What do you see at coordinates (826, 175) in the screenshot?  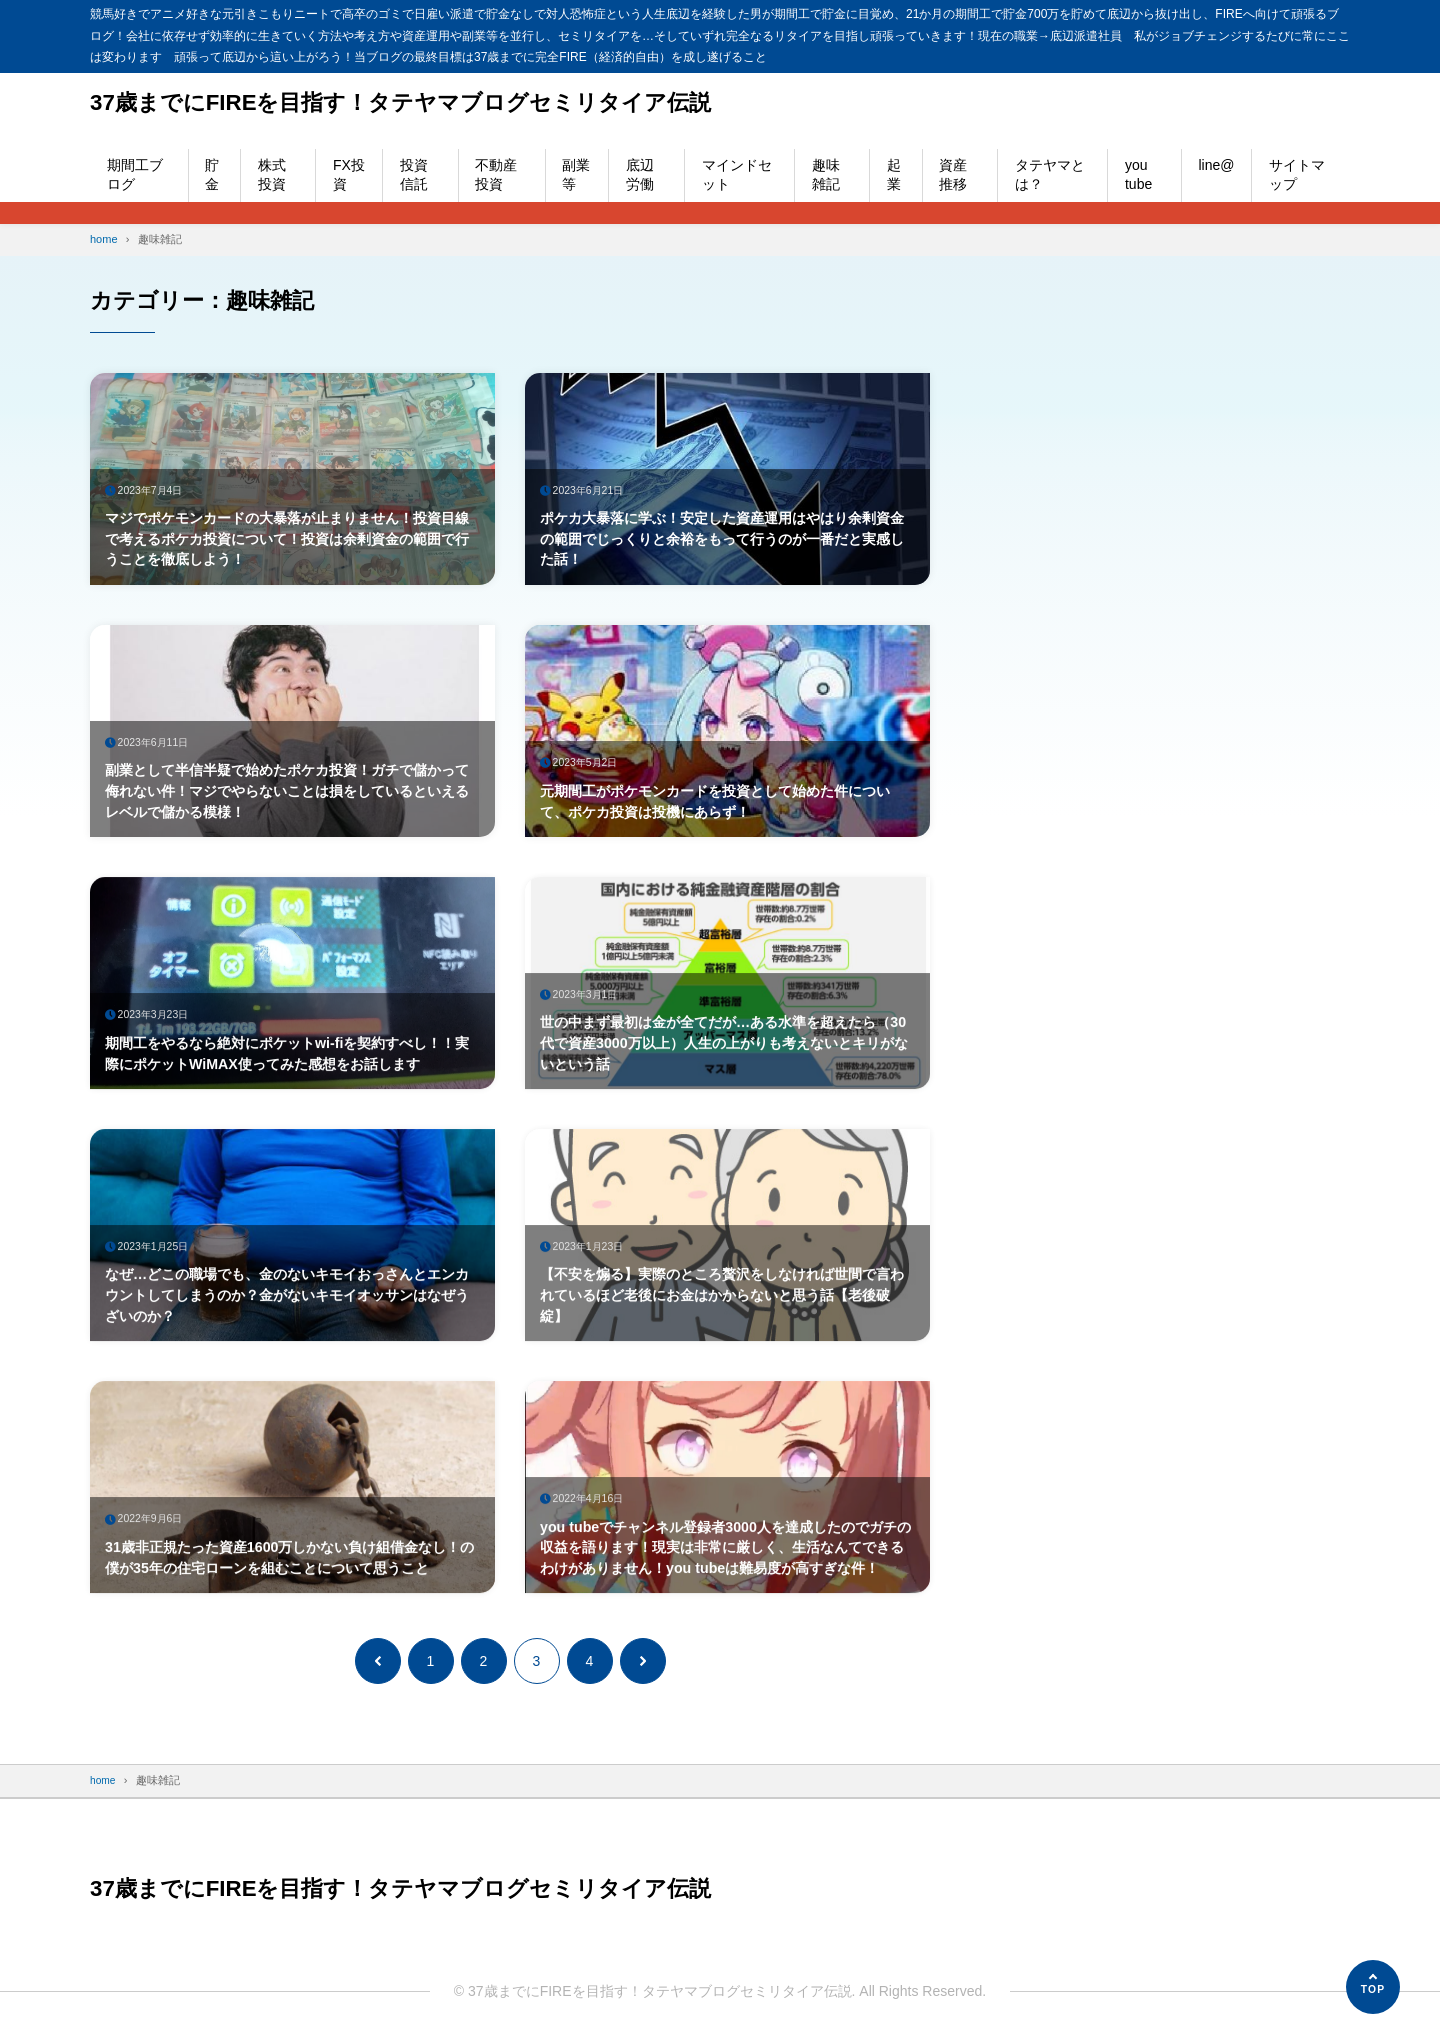 I see `趣味雑記` at bounding box center [826, 175].